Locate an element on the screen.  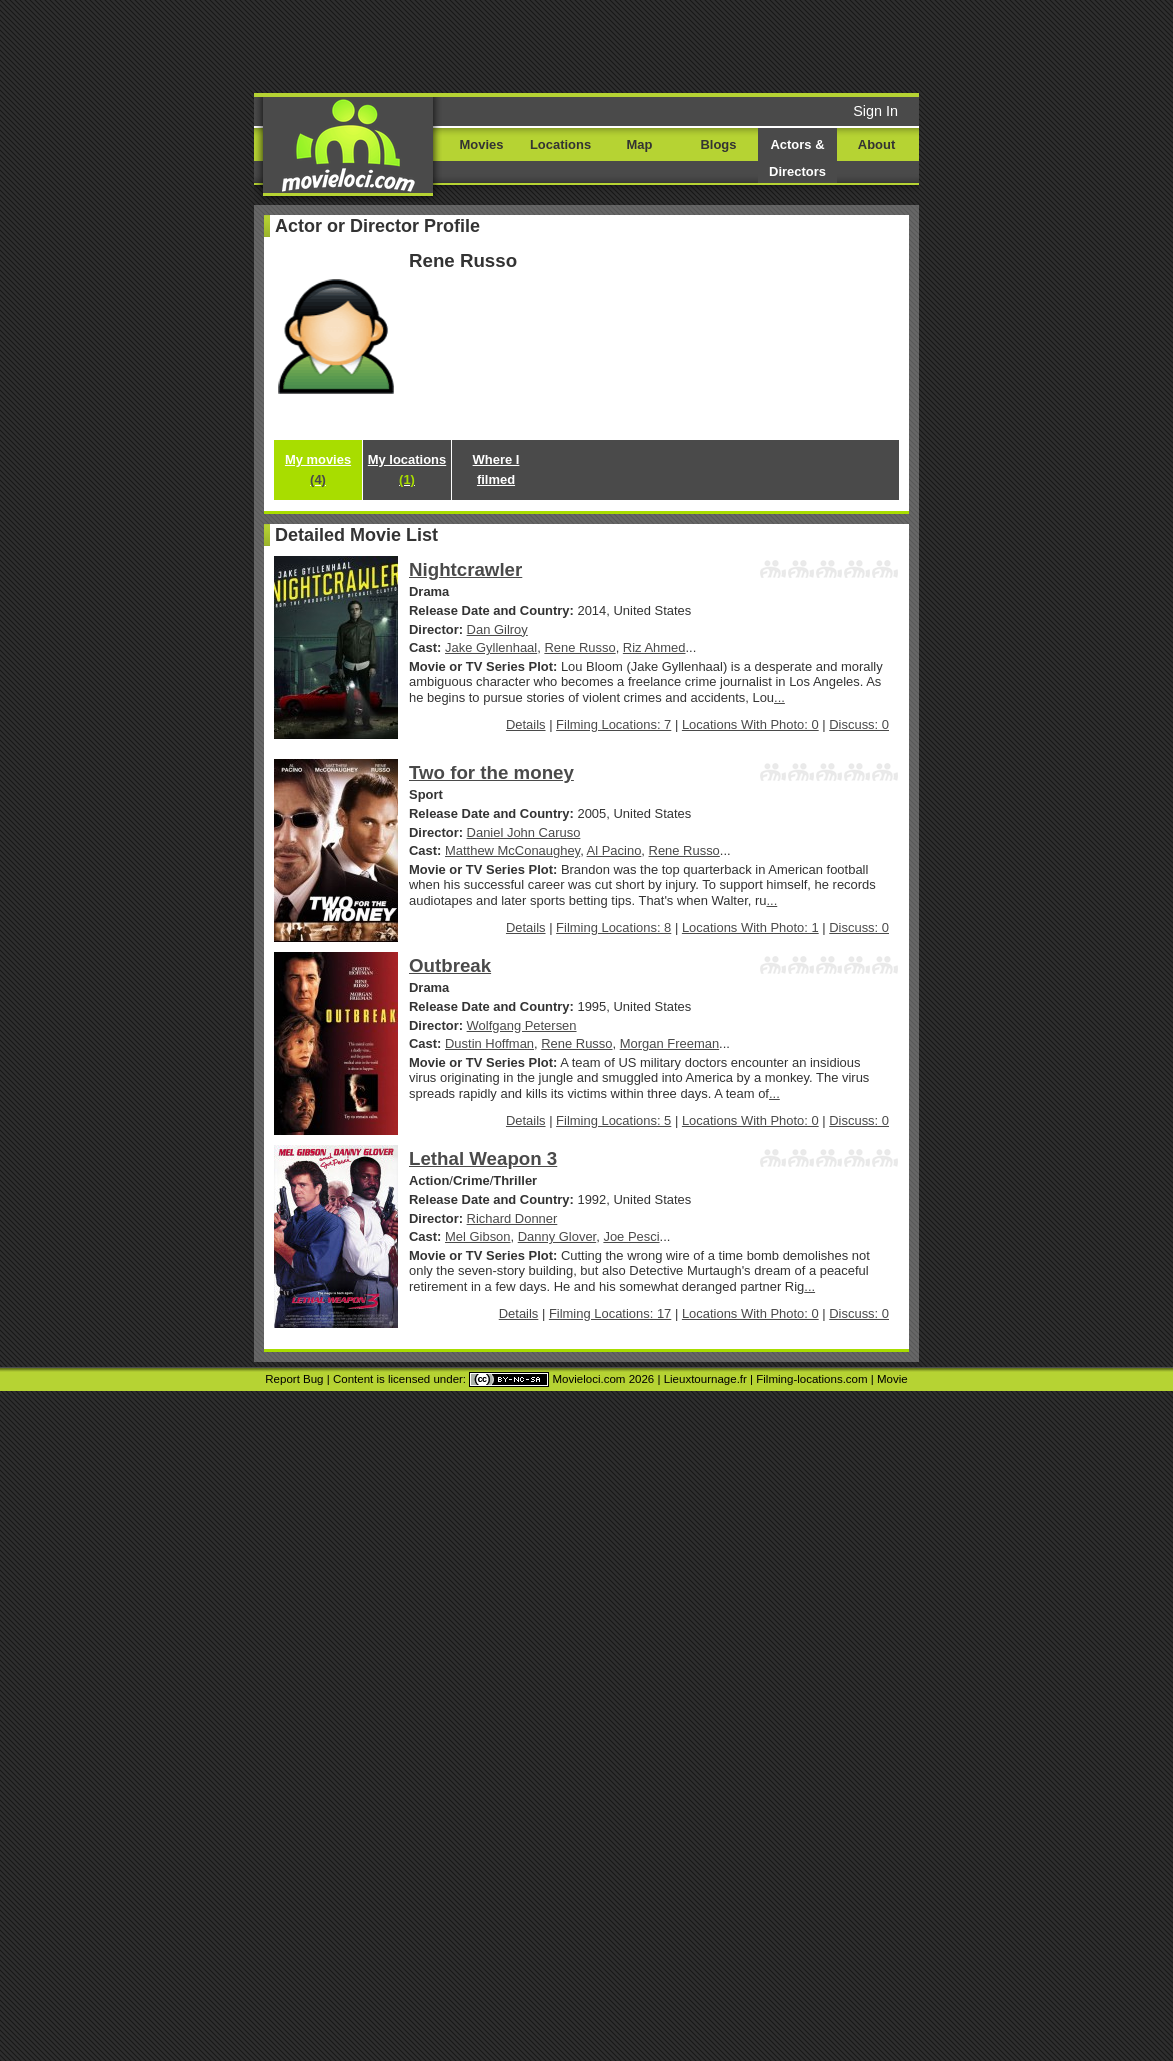
Dustin Hoffman is located at coordinates (489, 1043).